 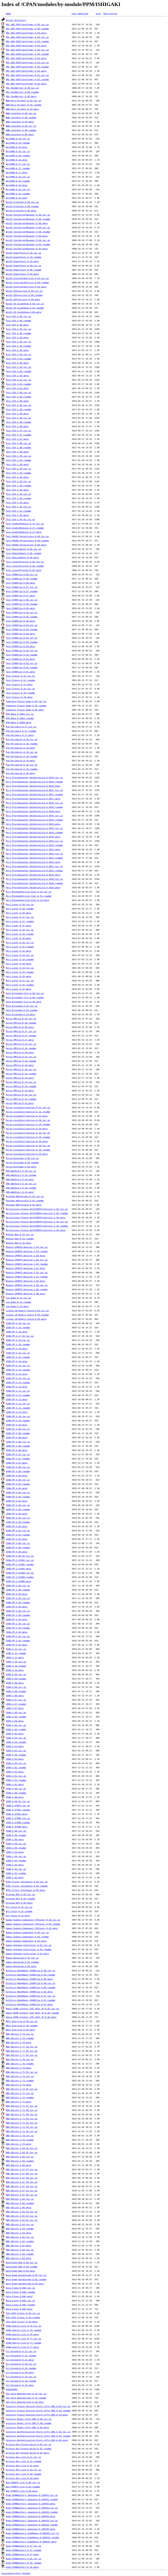 What do you see at coordinates (18, 392) in the screenshot?
I see `Text-CSV-2.00.tar.gz` at bounding box center [18, 392].